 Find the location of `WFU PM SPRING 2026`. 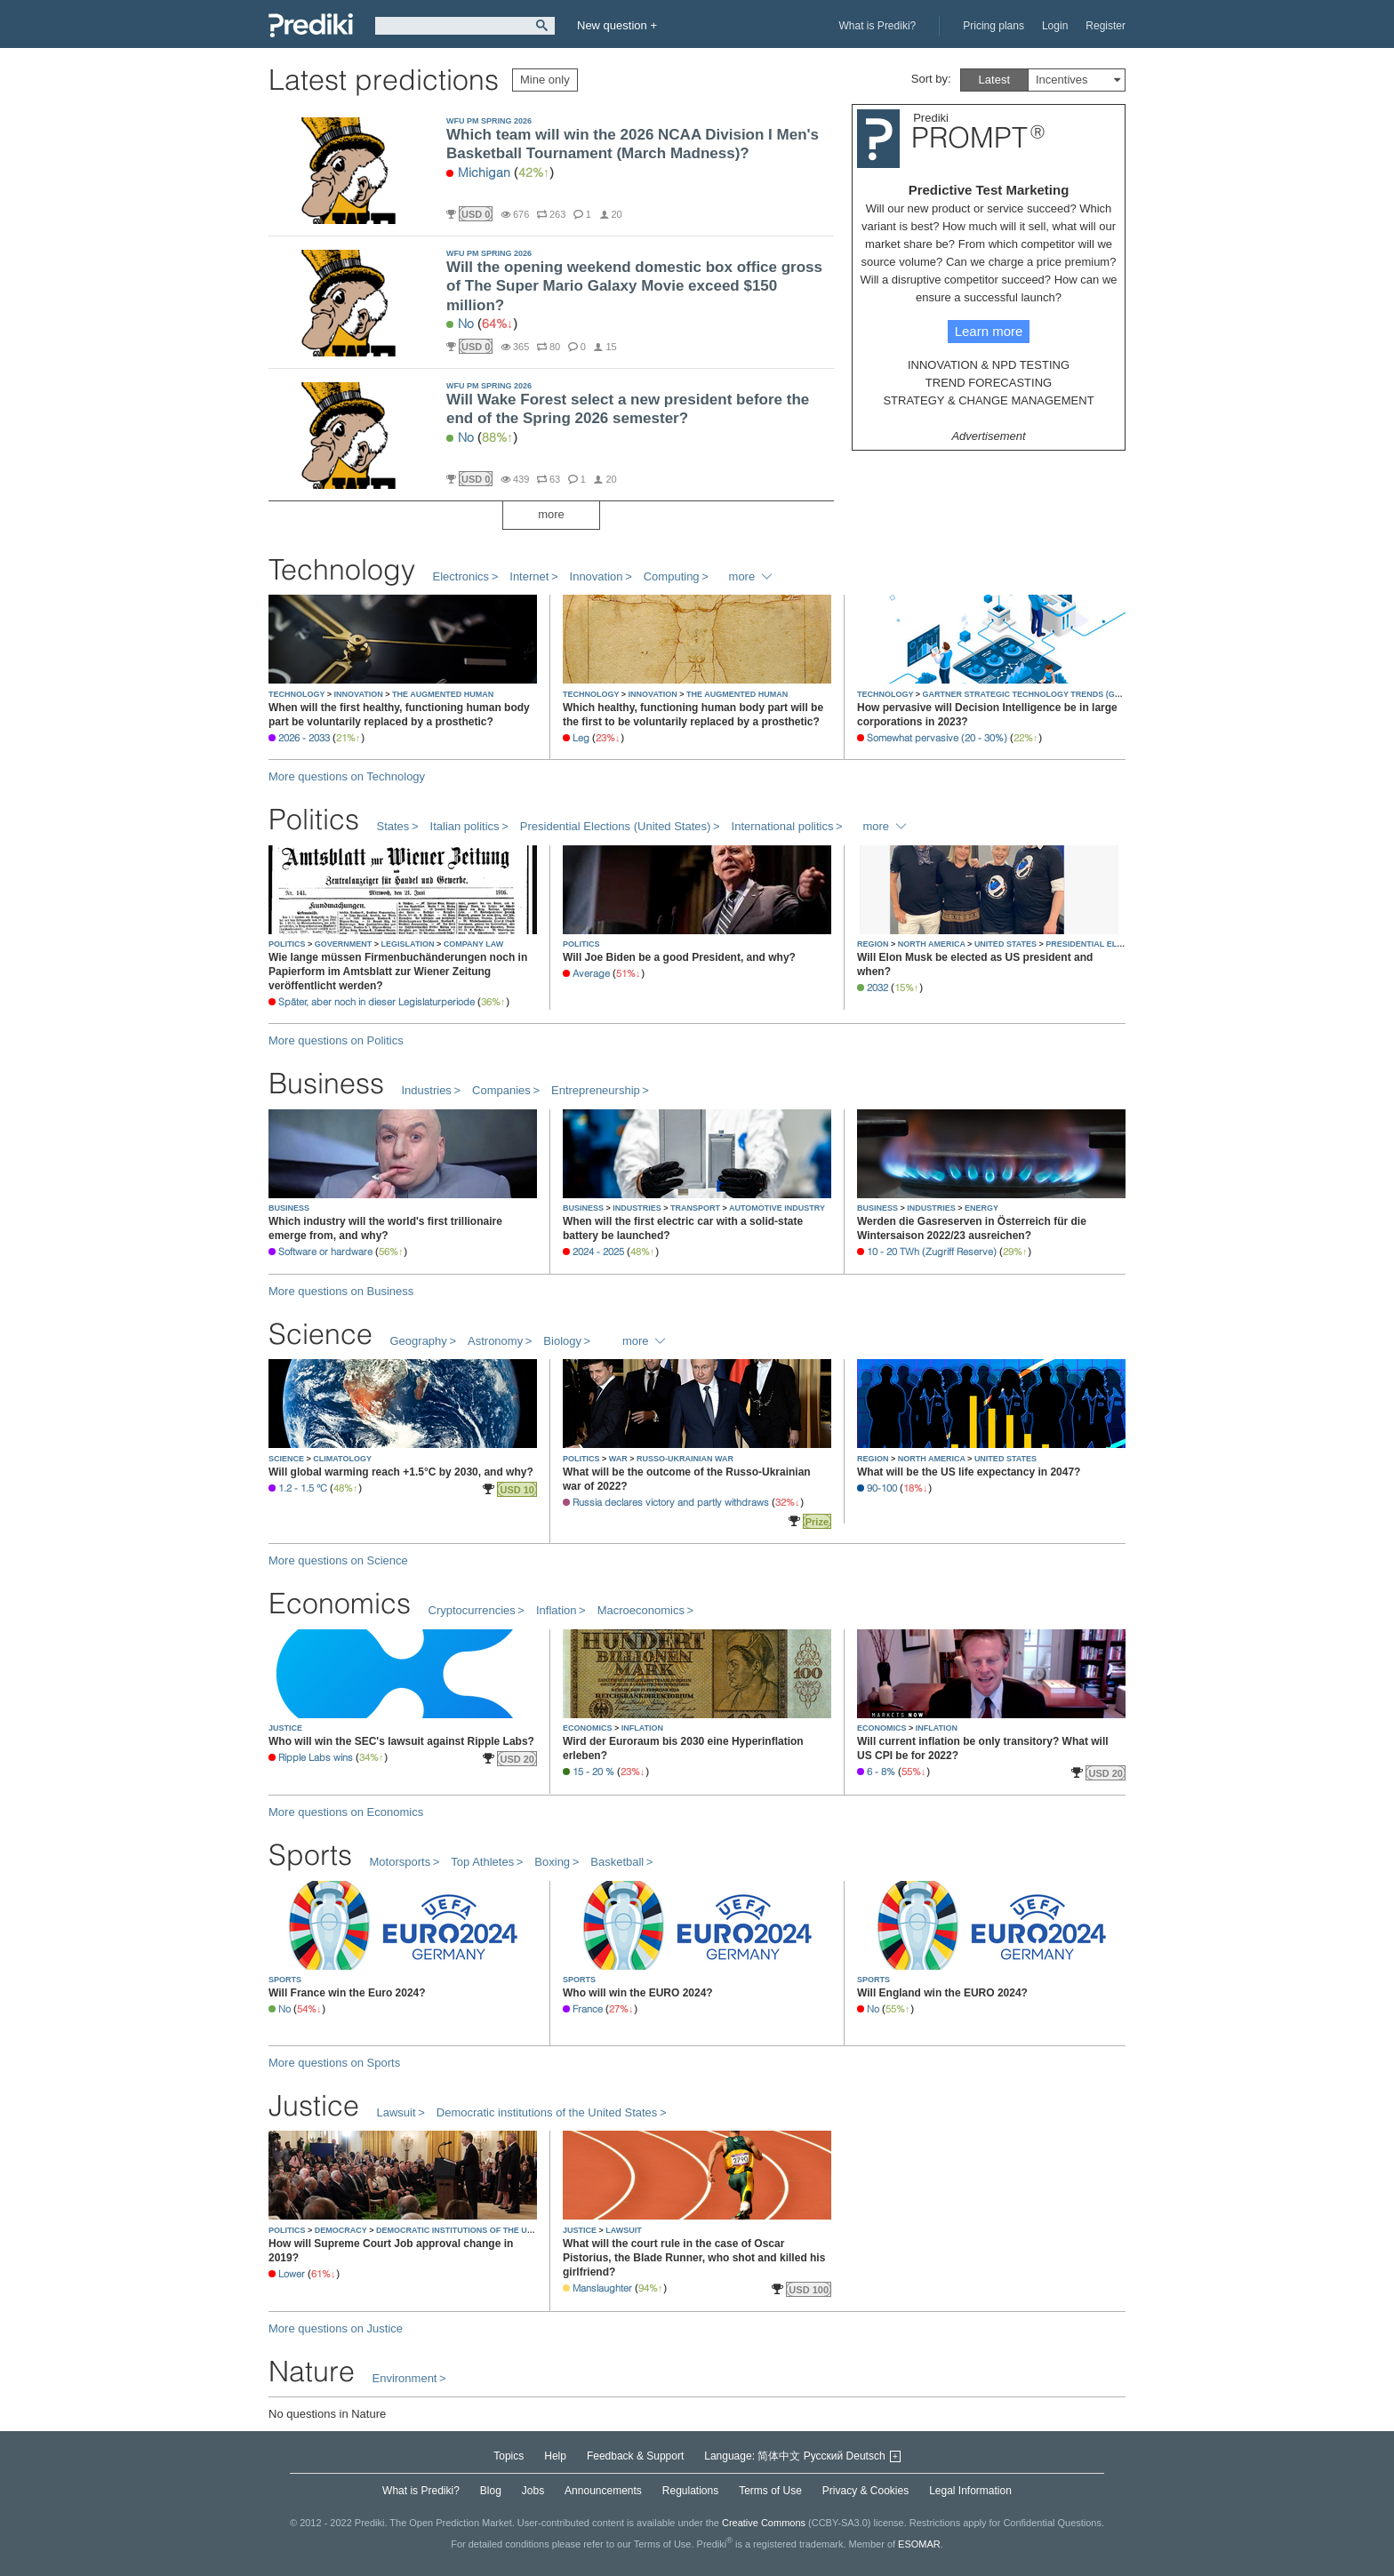

WFU PM SPRING 2026 is located at coordinates (489, 120).